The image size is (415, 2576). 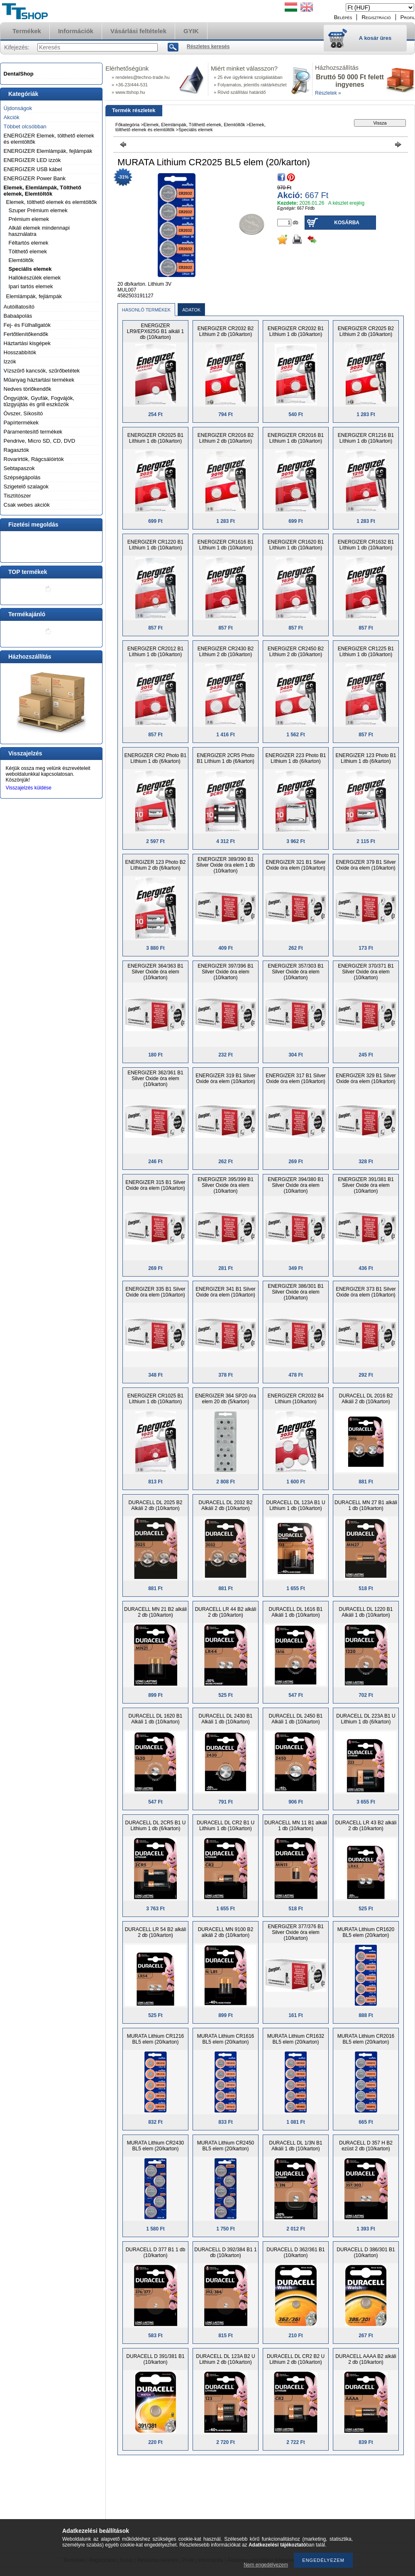 I want to click on Autóillatosító, so click(x=19, y=307).